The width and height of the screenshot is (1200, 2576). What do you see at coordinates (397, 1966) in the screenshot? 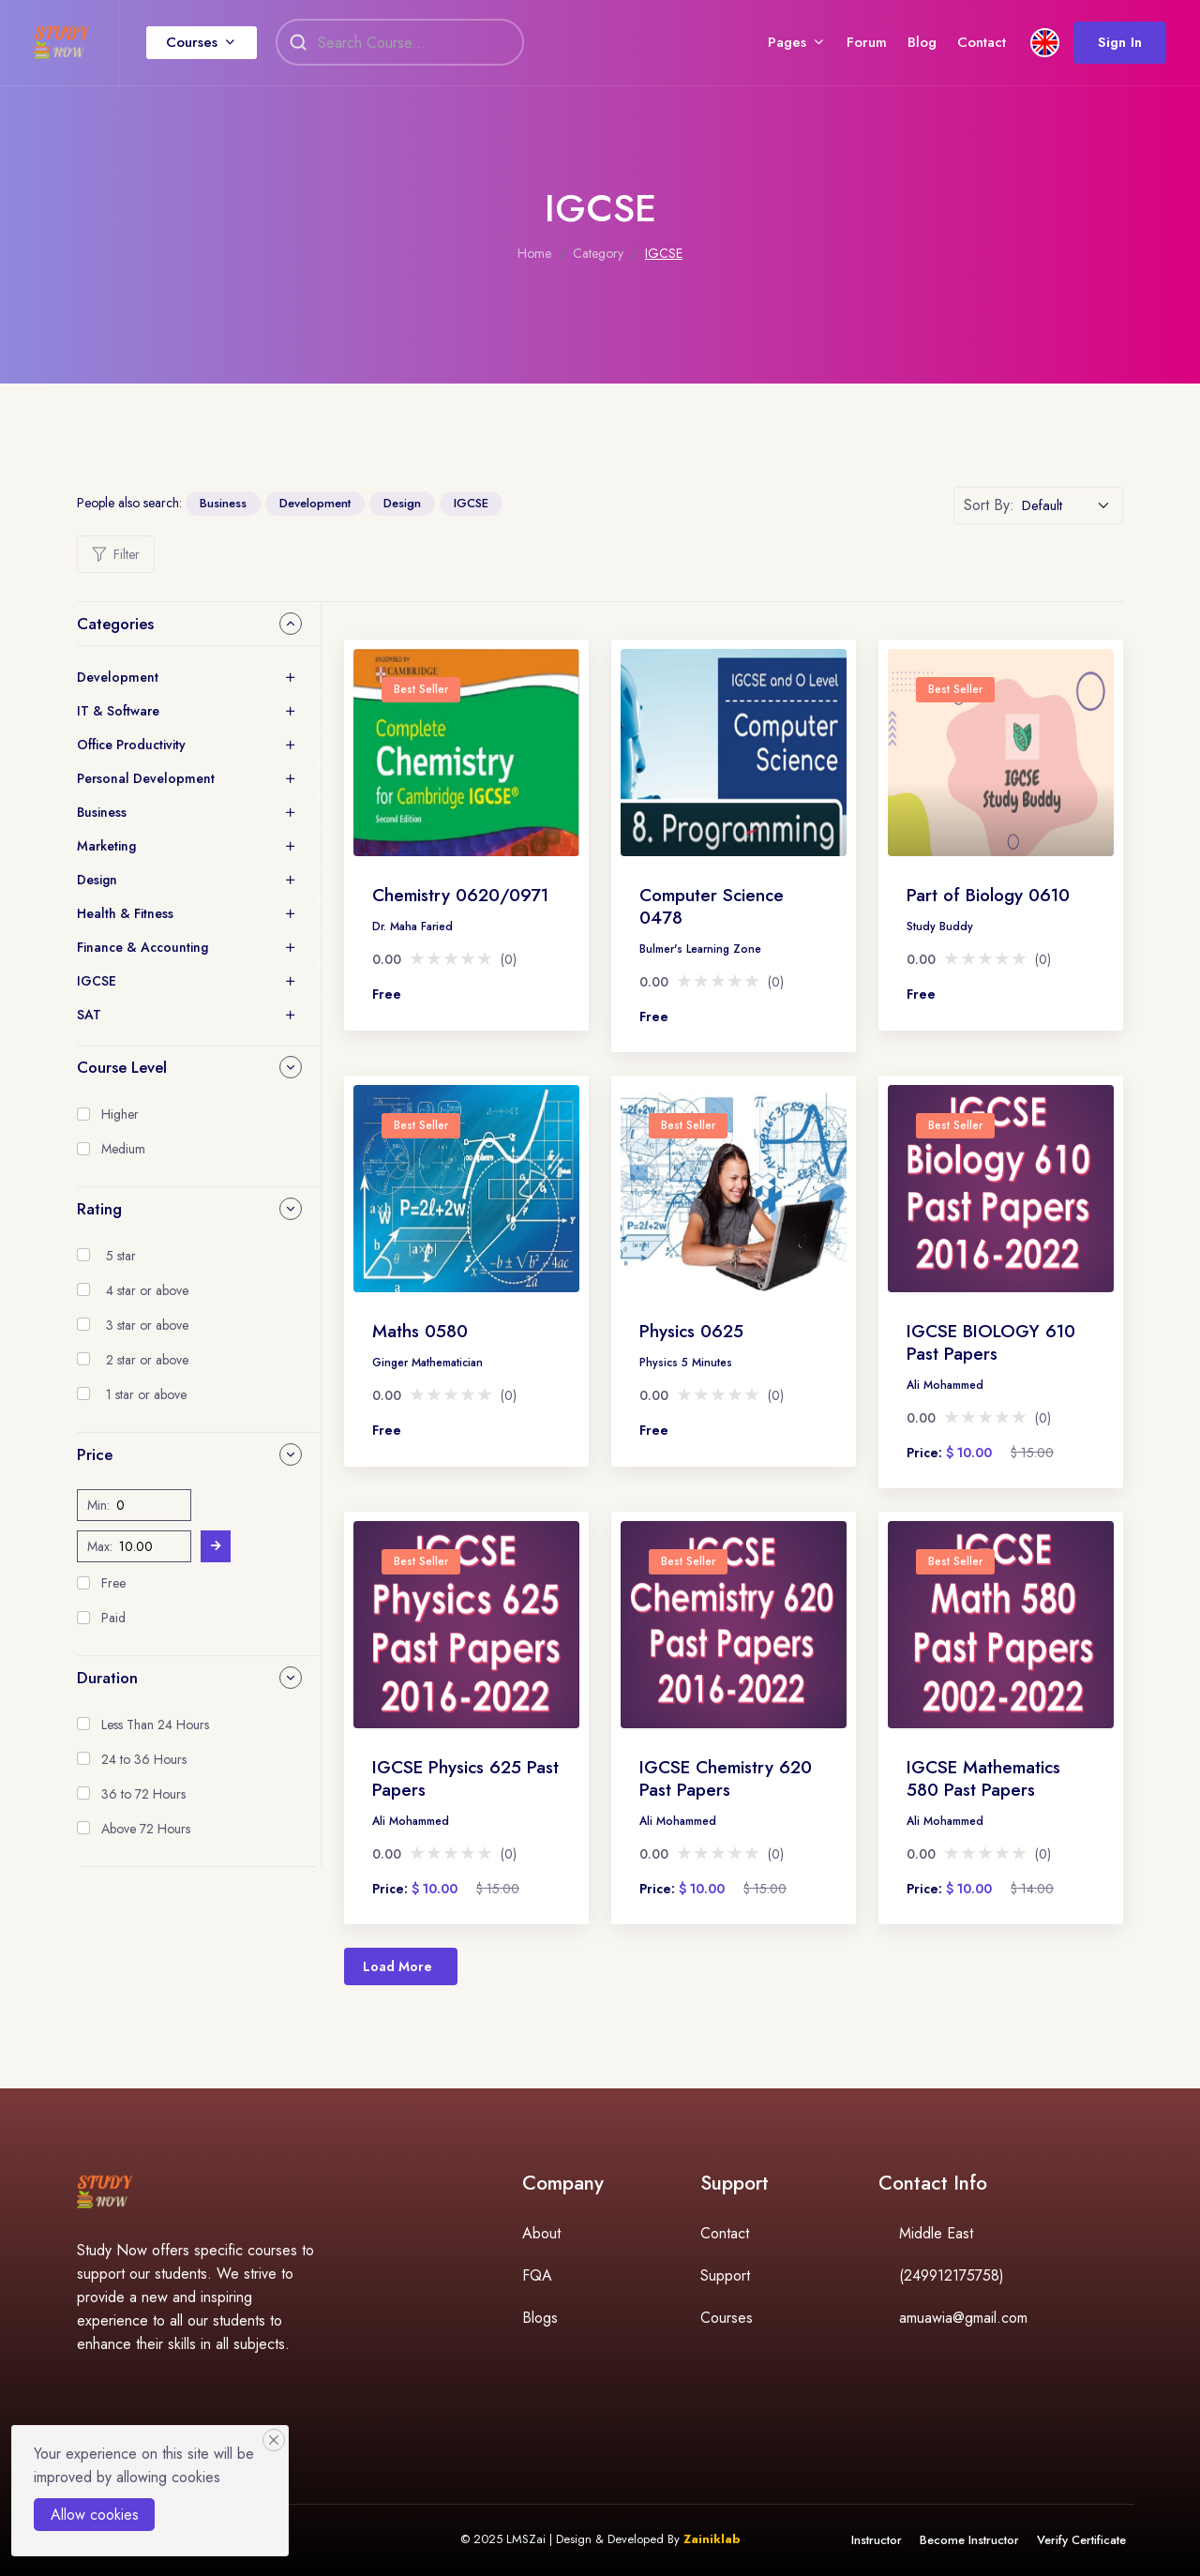
I see `Load More` at bounding box center [397, 1966].